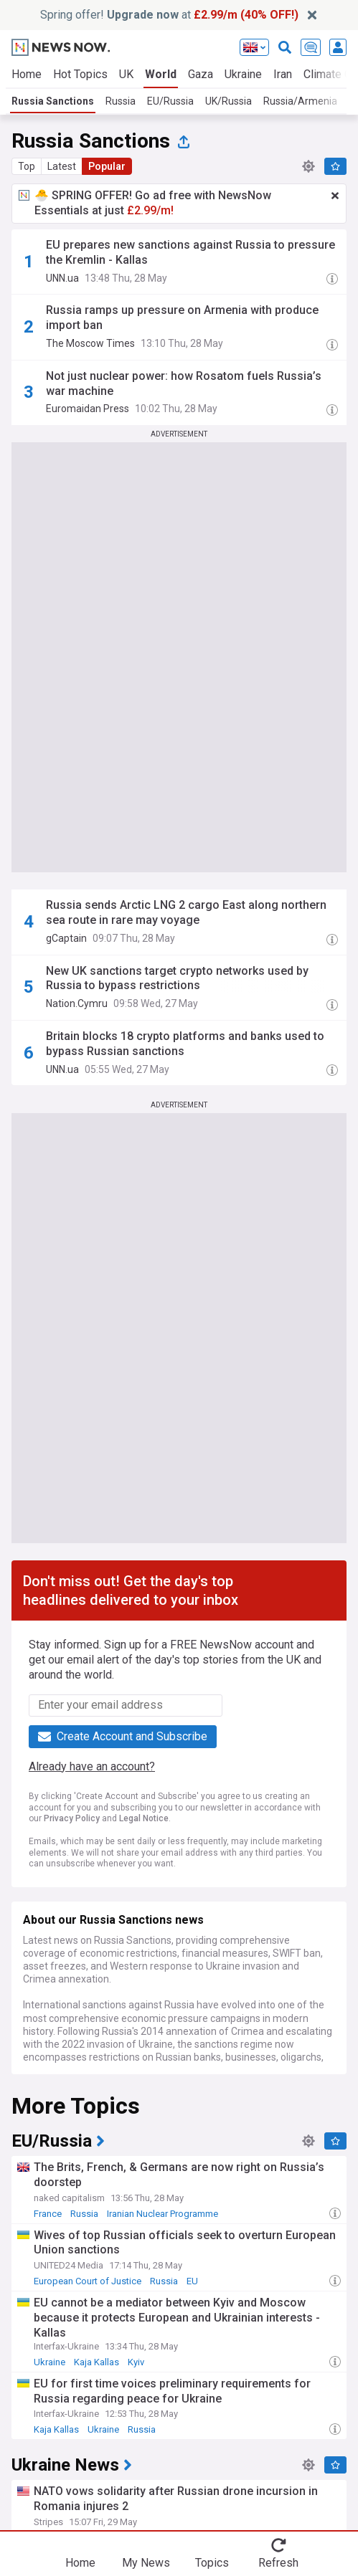  What do you see at coordinates (126, 74) in the screenshot?
I see `UK` at bounding box center [126, 74].